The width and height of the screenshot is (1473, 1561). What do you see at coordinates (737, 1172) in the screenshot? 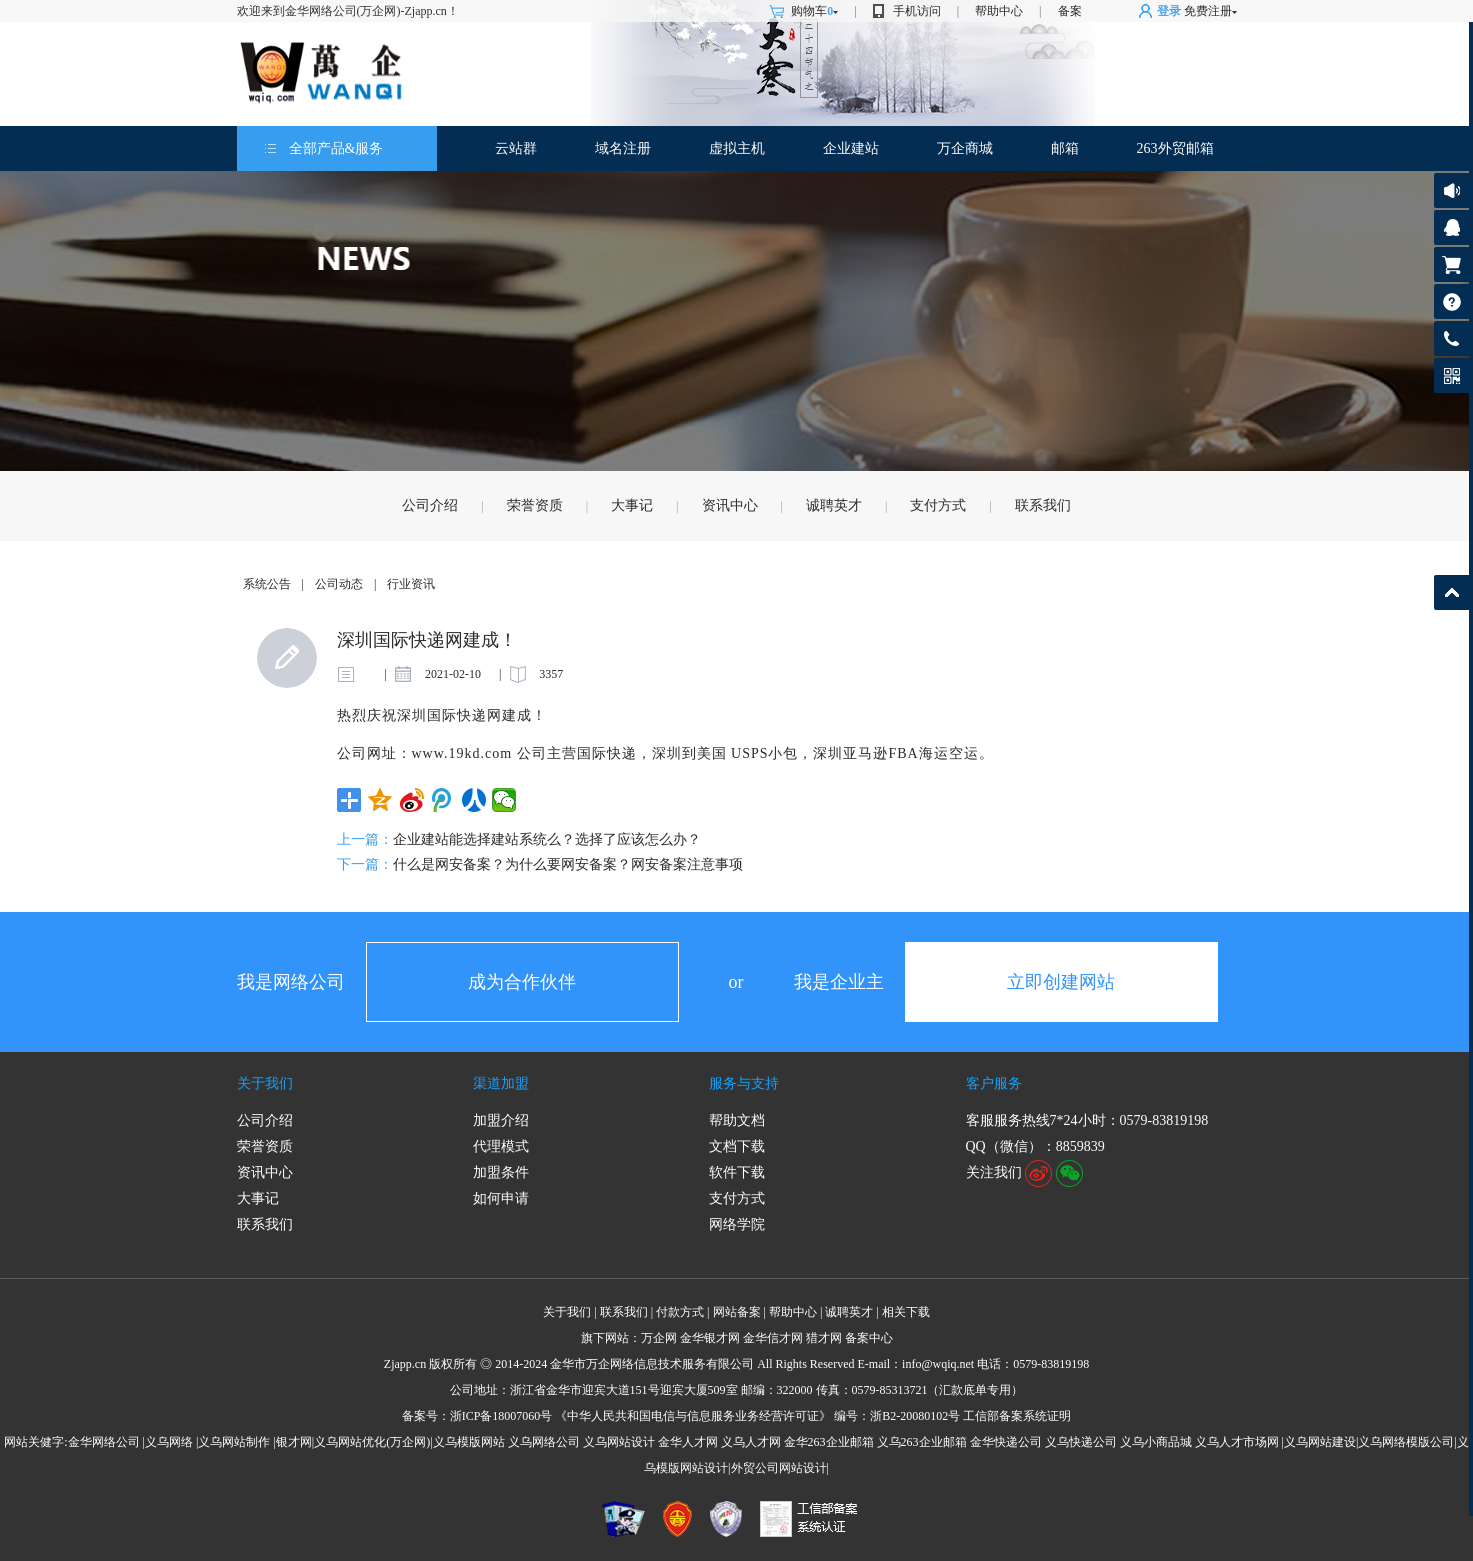
I see `软件下载` at bounding box center [737, 1172].